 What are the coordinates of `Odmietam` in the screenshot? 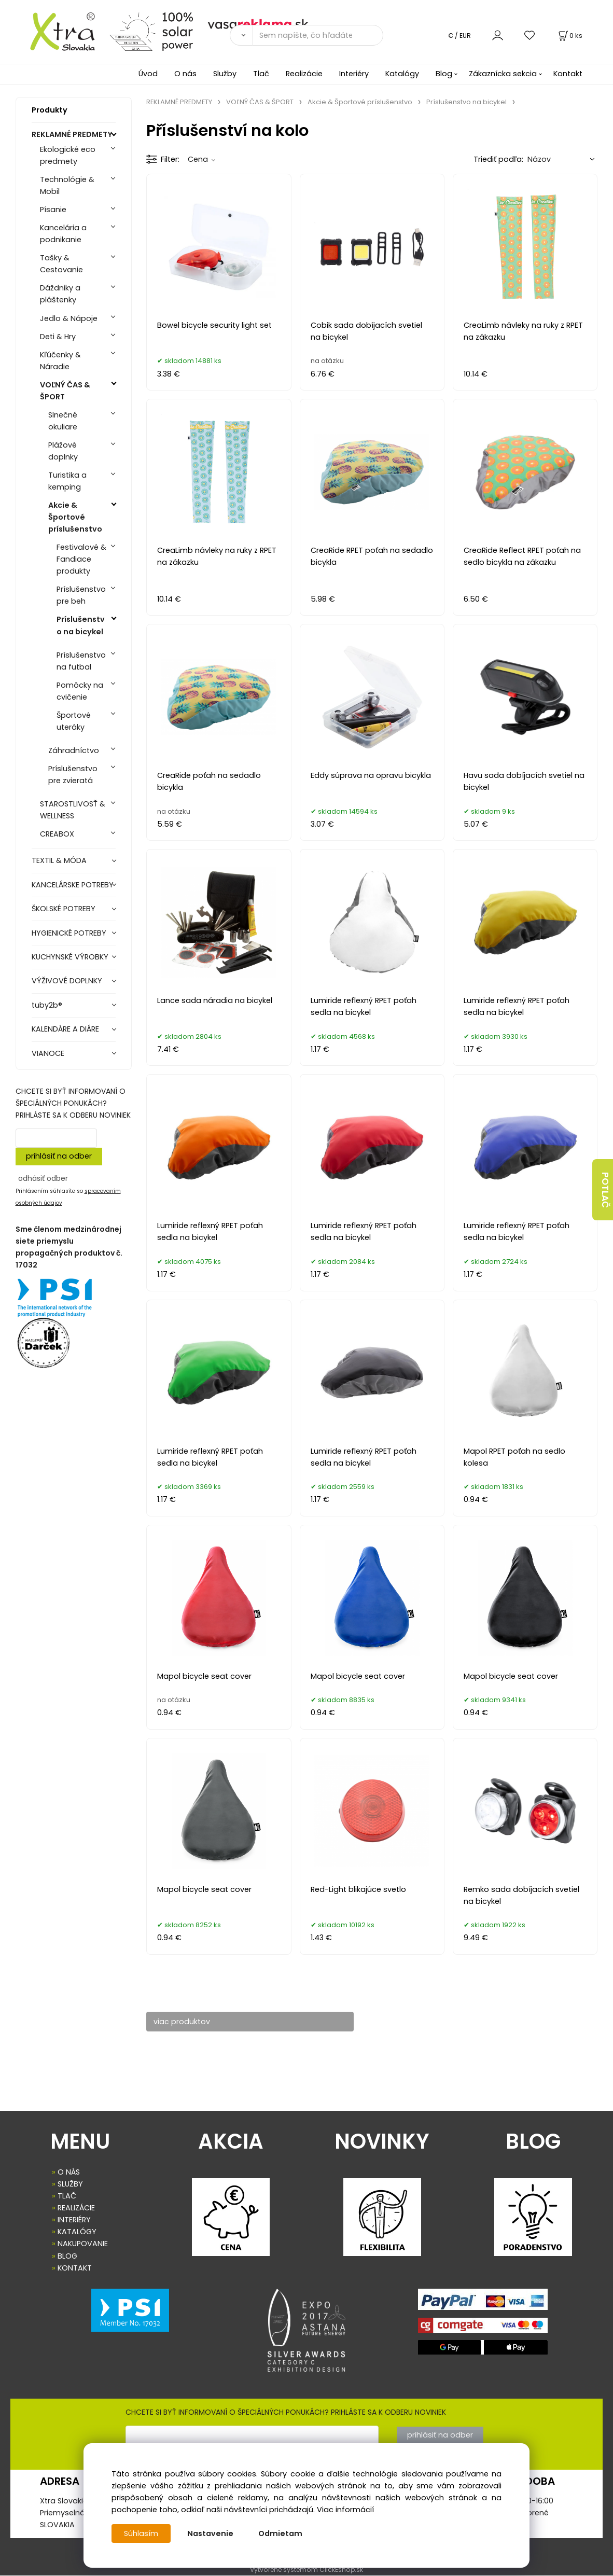 It's located at (280, 2533).